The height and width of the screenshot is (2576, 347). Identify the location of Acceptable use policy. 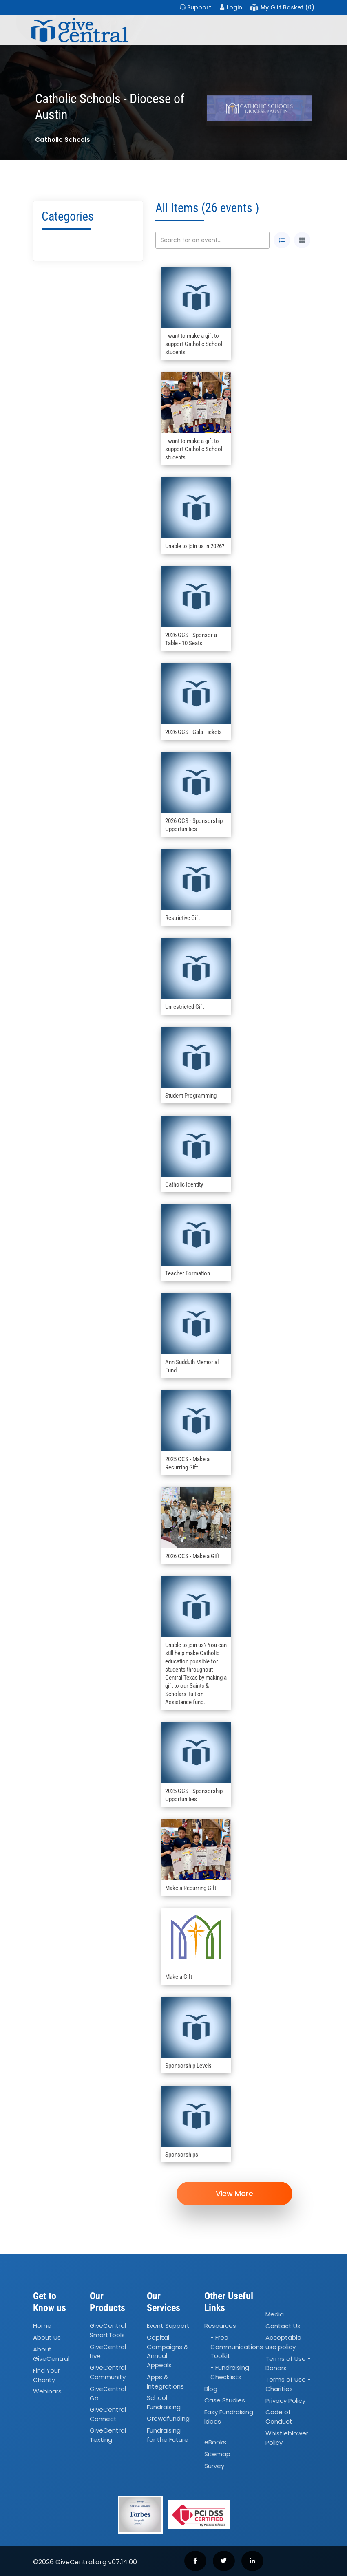
(283, 2342).